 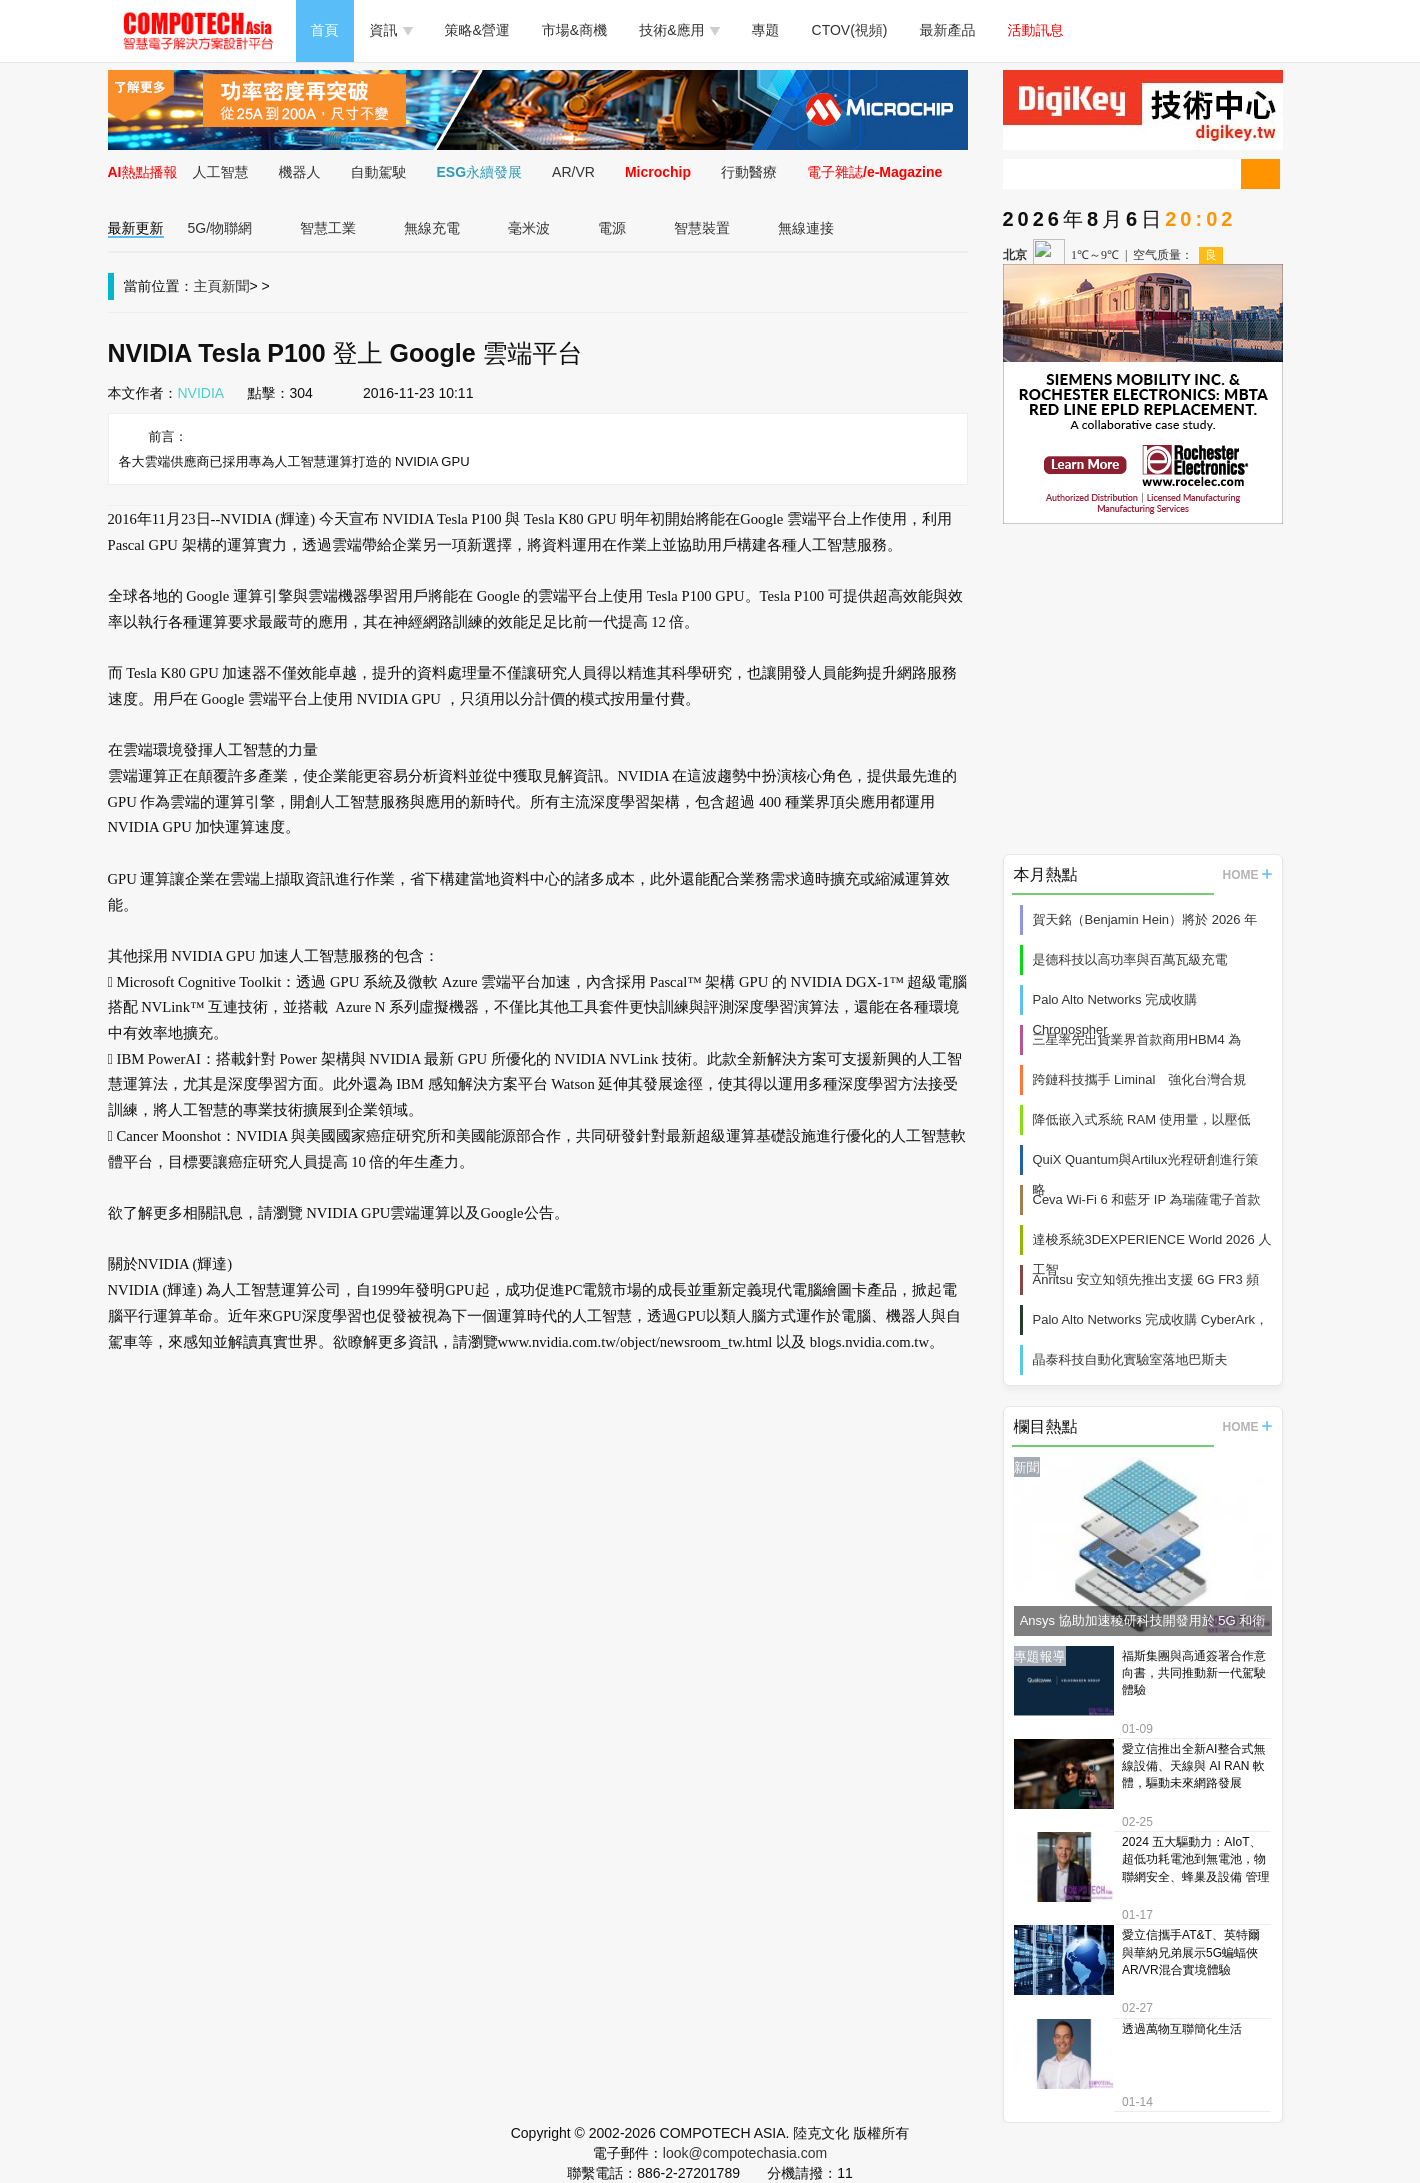 What do you see at coordinates (658, 172) in the screenshot?
I see `Microchip` at bounding box center [658, 172].